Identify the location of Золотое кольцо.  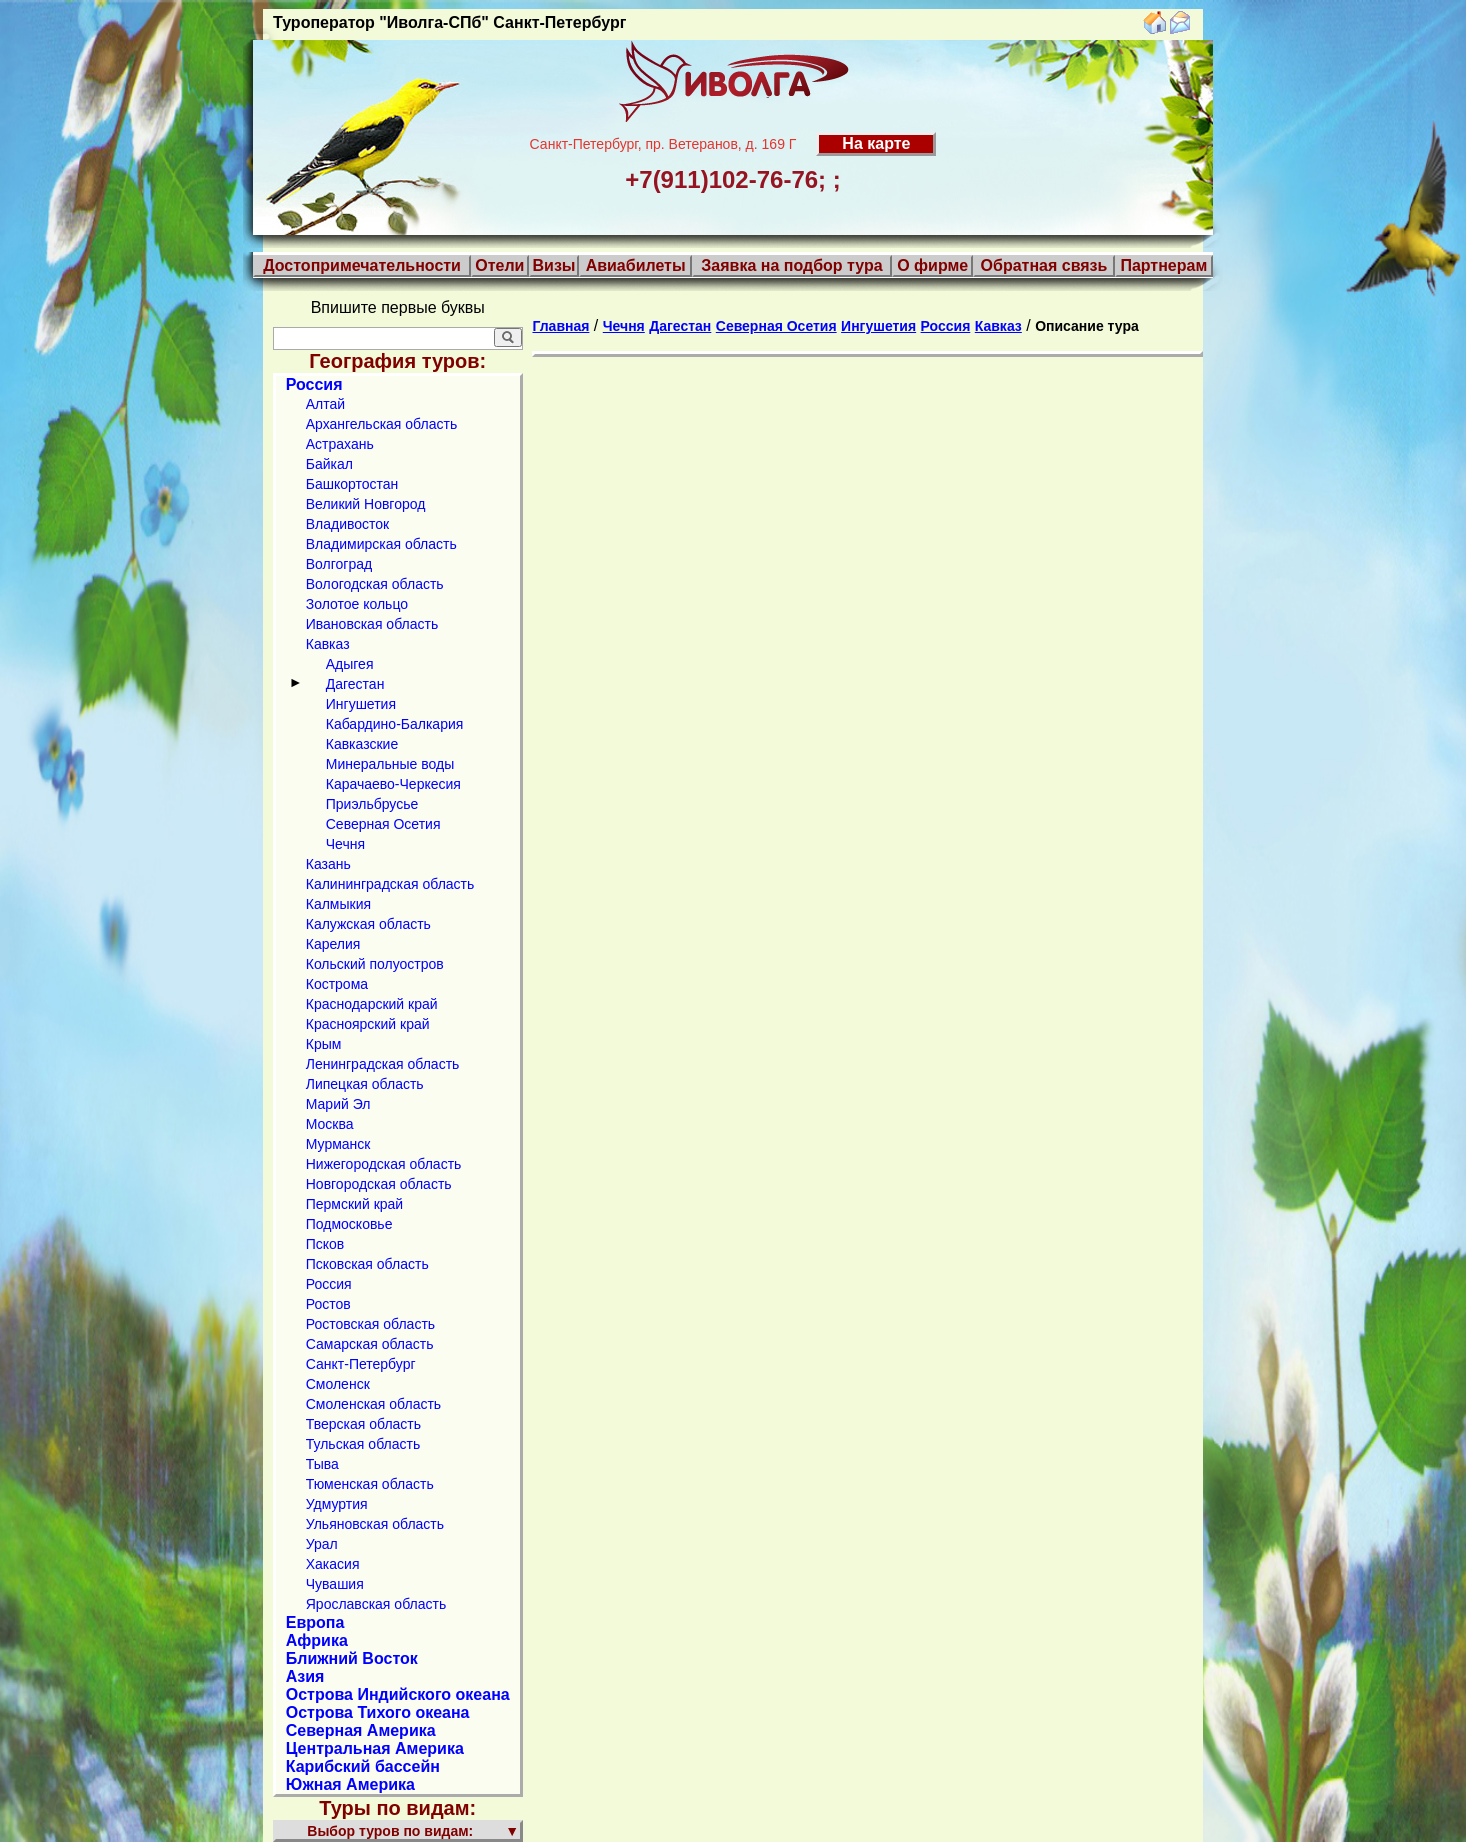
(357, 604).